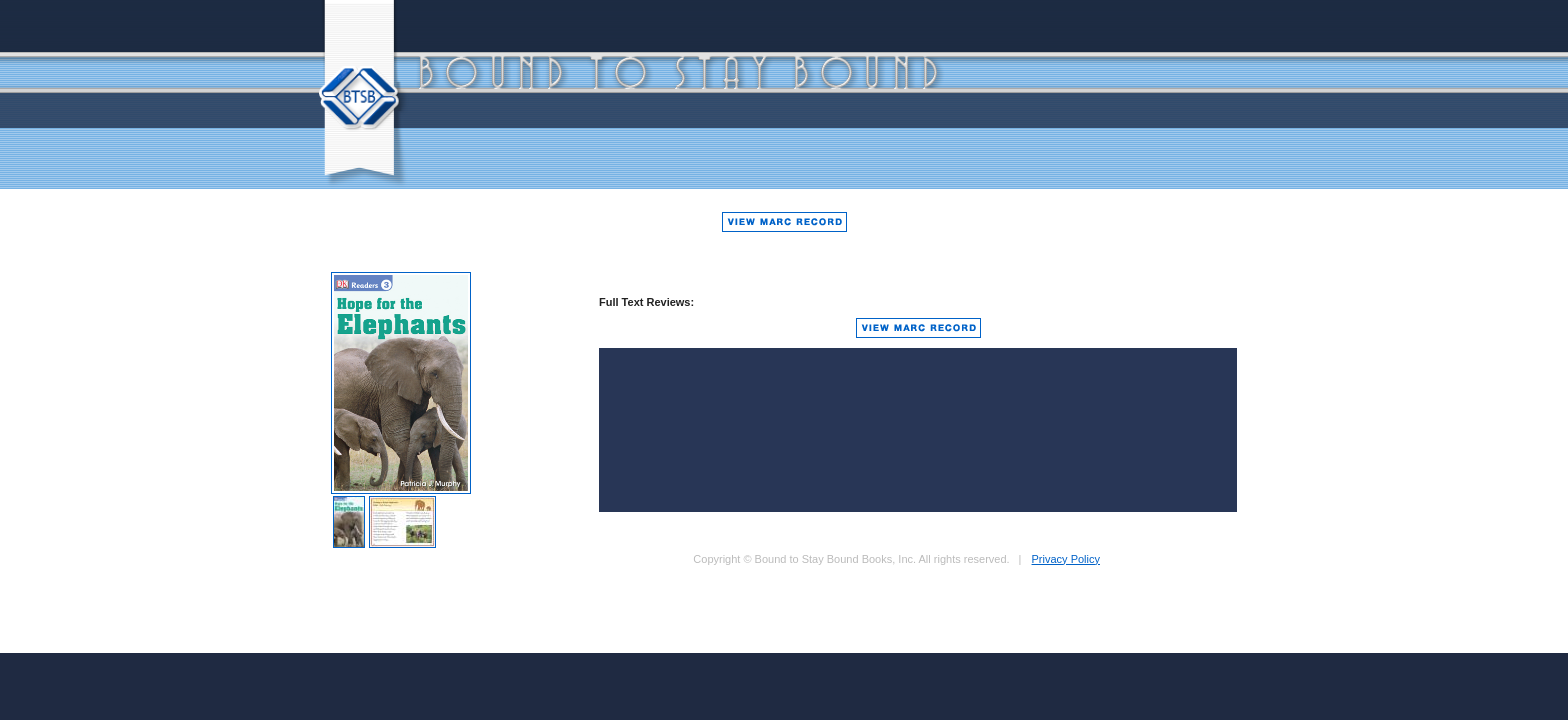  What do you see at coordinates (1066, 559) in the screenshot?
I see `Privacy Policy` at bounding box center [1066, 559].